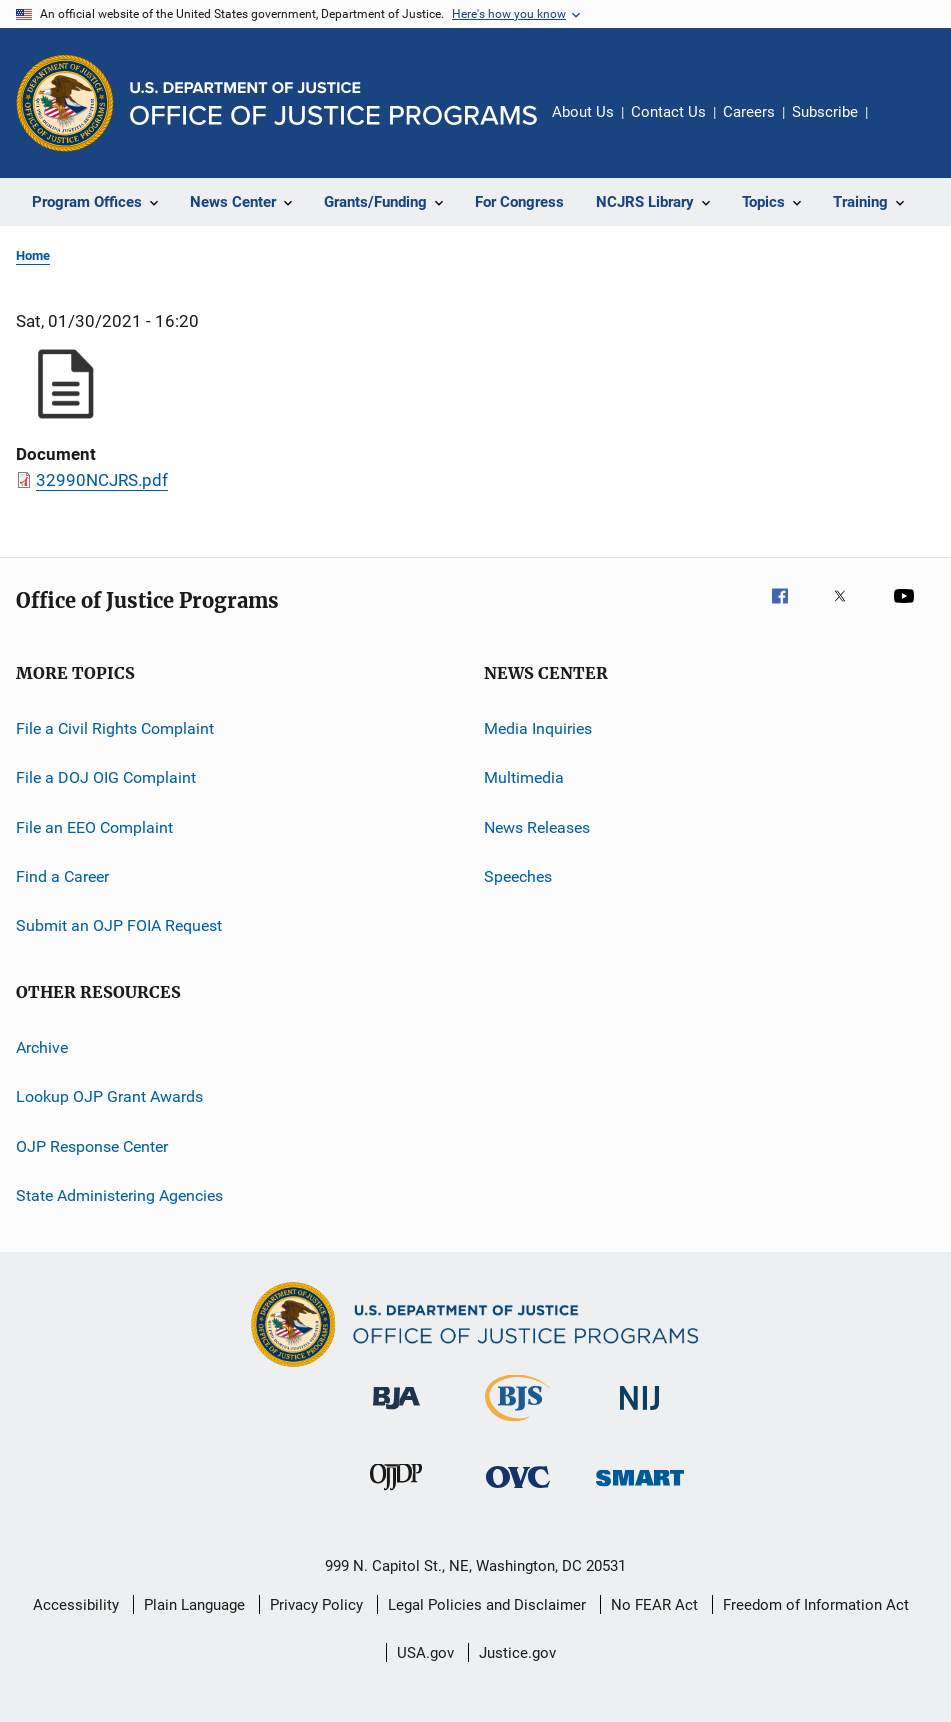 This screenshot has width=951, height=1722. Describe the element at coordinates (106, 777) in the screenshot. I see `File a DOJ OIG Complaint` at that location.